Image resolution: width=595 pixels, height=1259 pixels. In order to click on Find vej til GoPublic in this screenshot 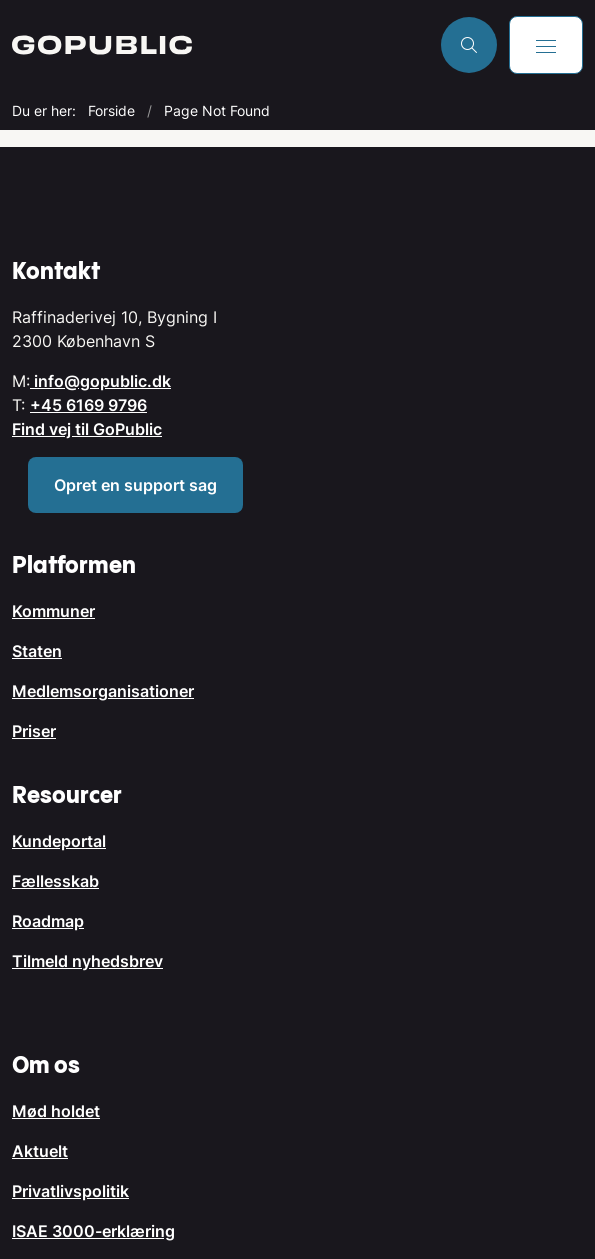, I will do `click(87, 429)`.